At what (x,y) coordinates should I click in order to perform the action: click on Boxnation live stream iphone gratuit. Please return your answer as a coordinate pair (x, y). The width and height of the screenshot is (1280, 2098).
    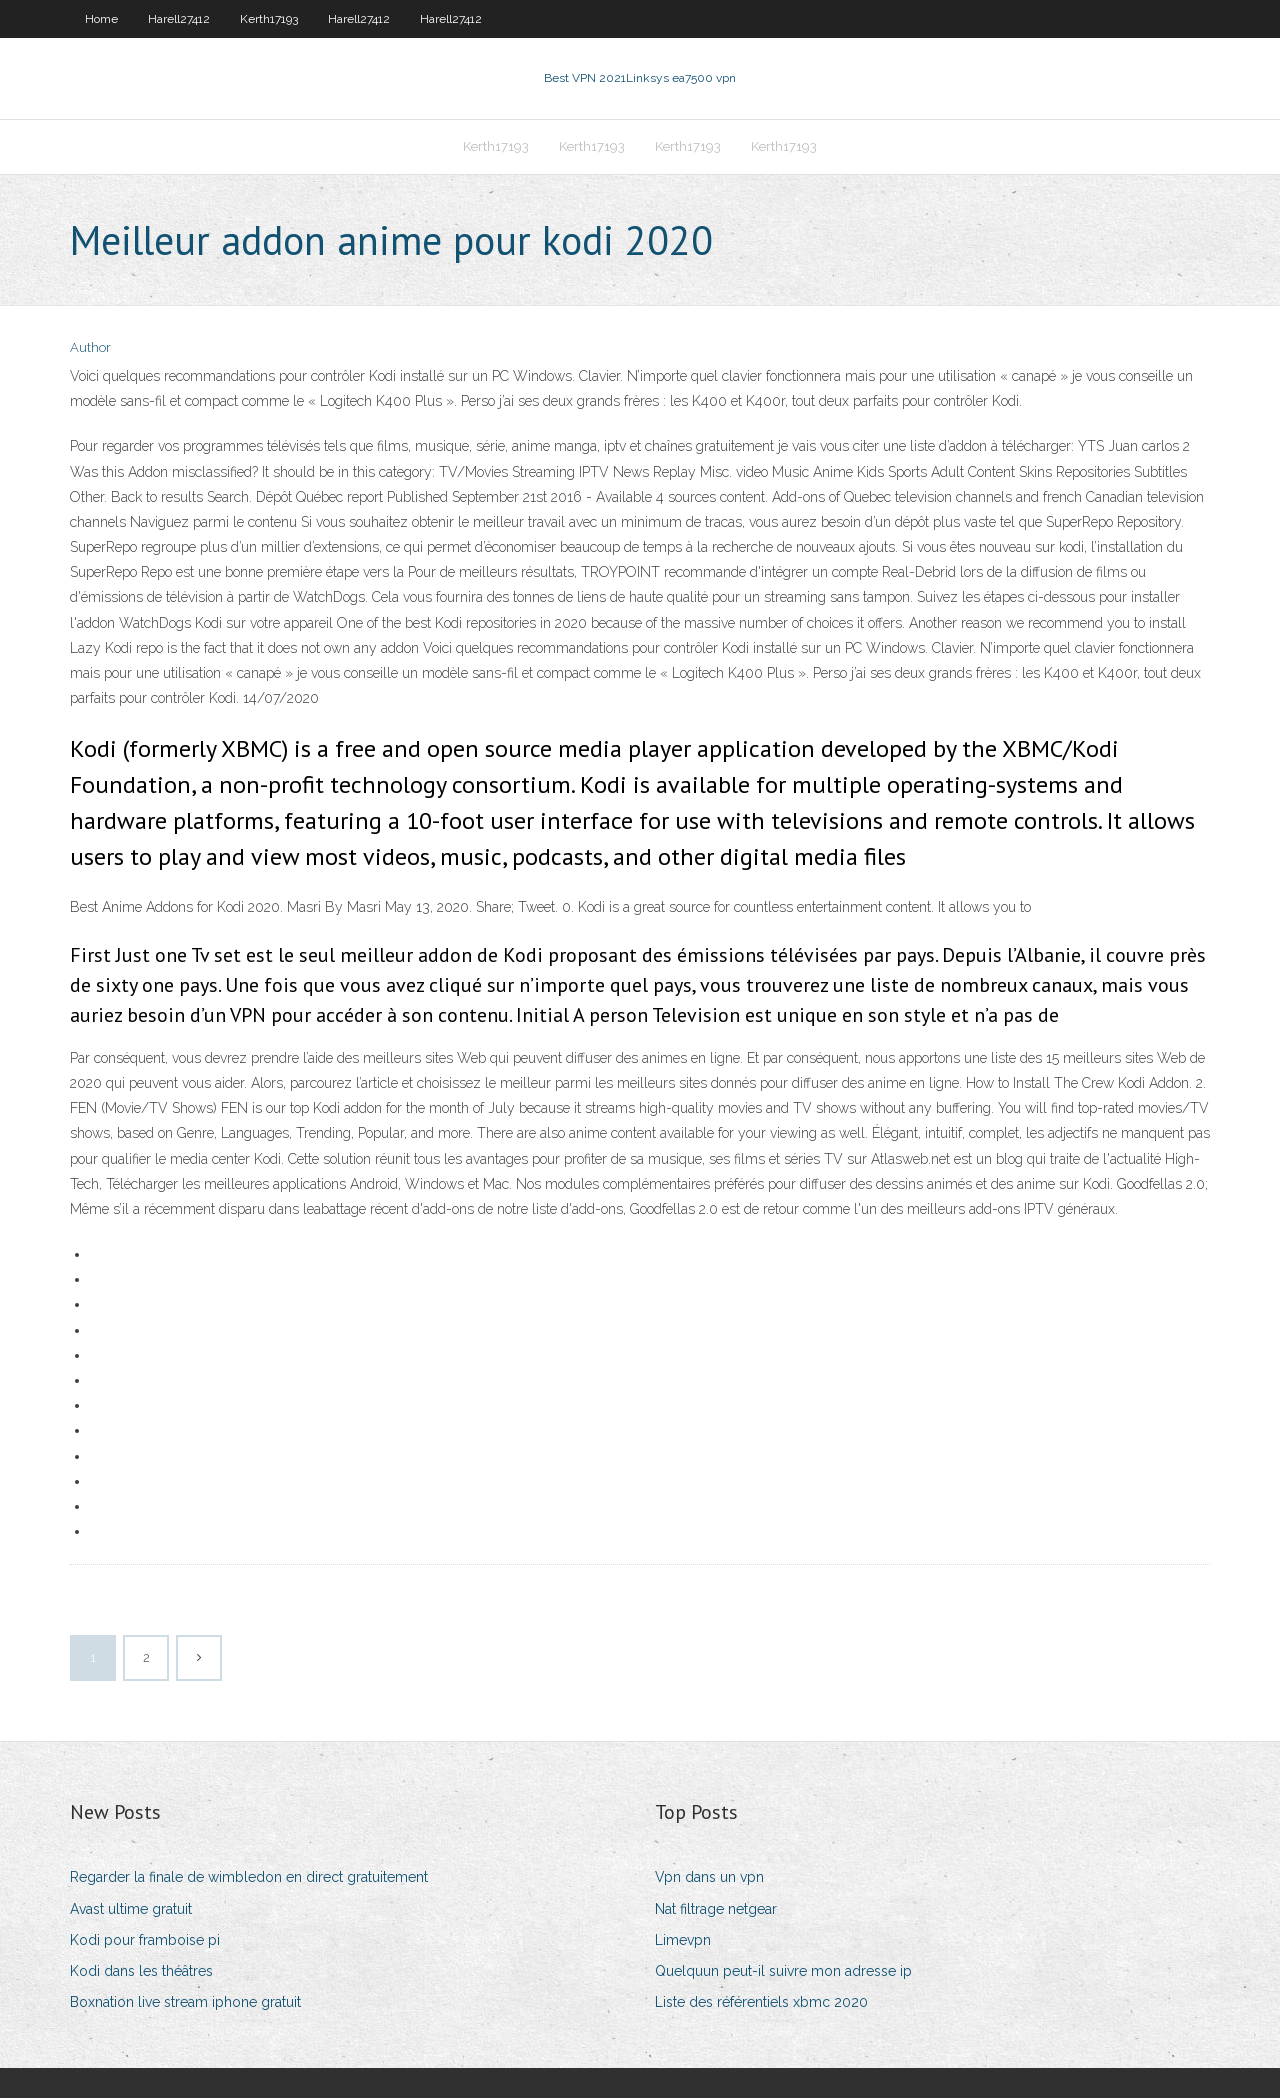
    Looking at the image, I should click on (185, 2002).